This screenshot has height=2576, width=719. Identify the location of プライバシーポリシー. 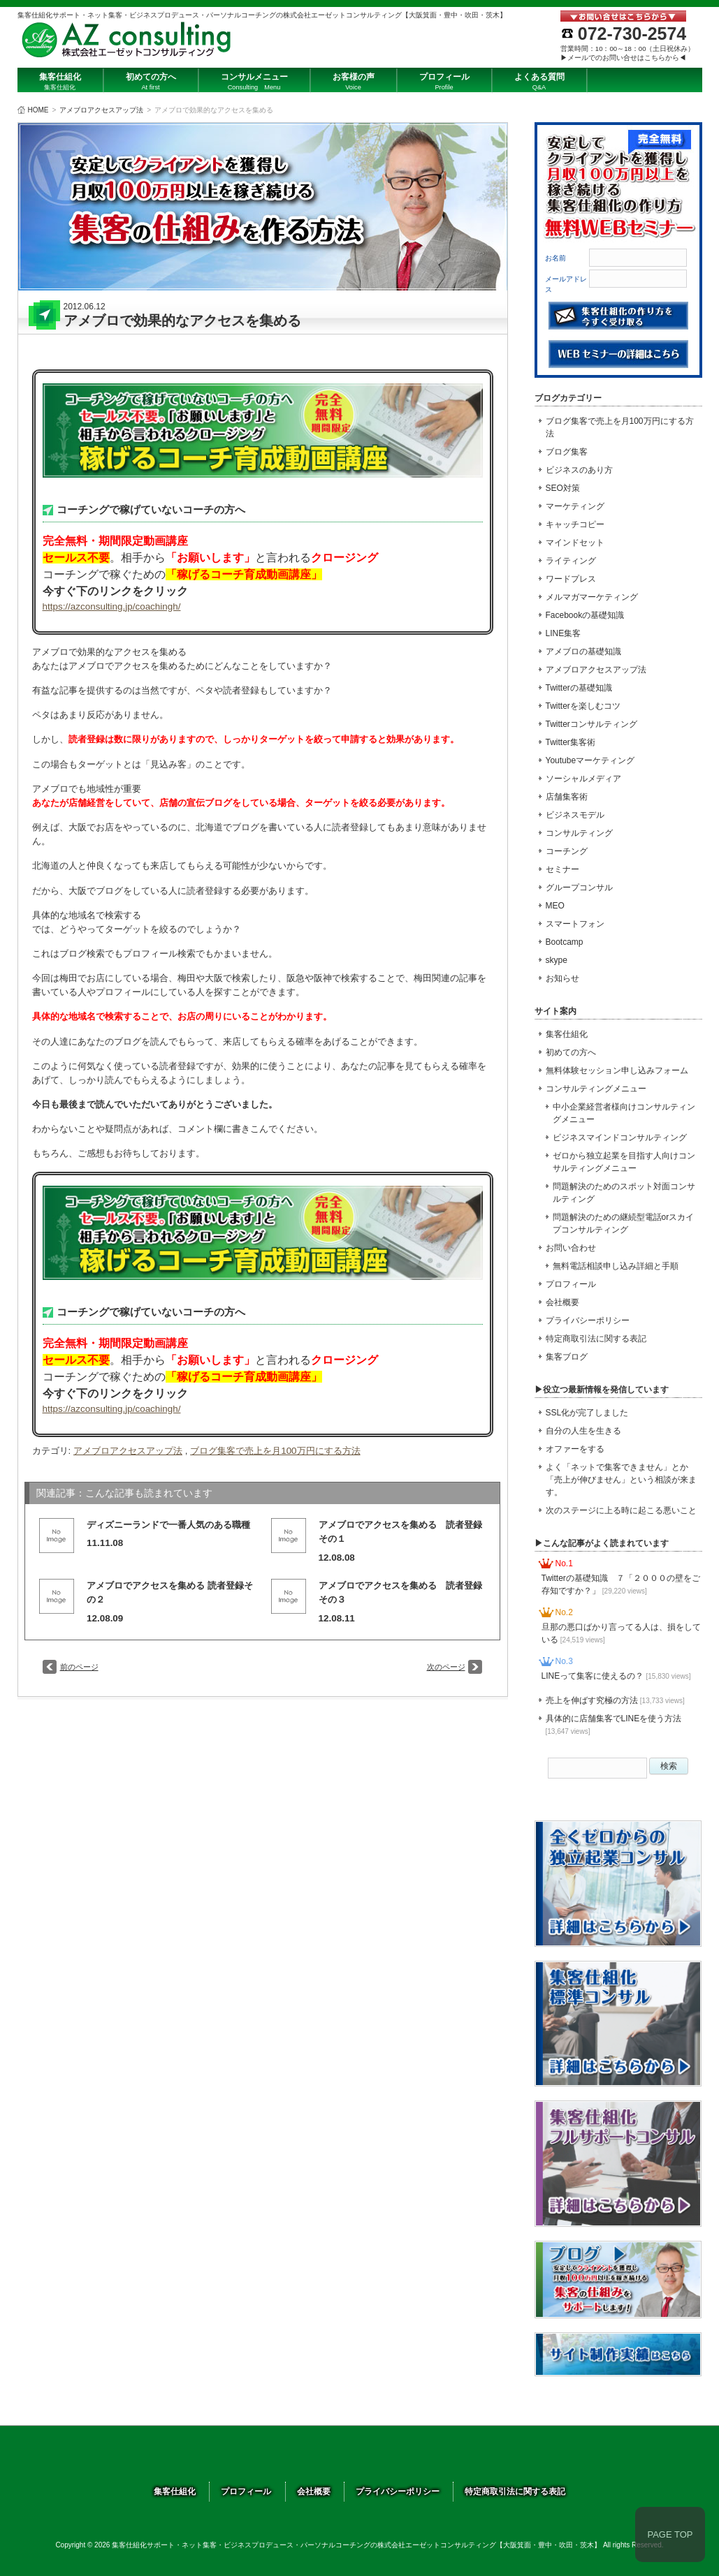
(588, 1320).